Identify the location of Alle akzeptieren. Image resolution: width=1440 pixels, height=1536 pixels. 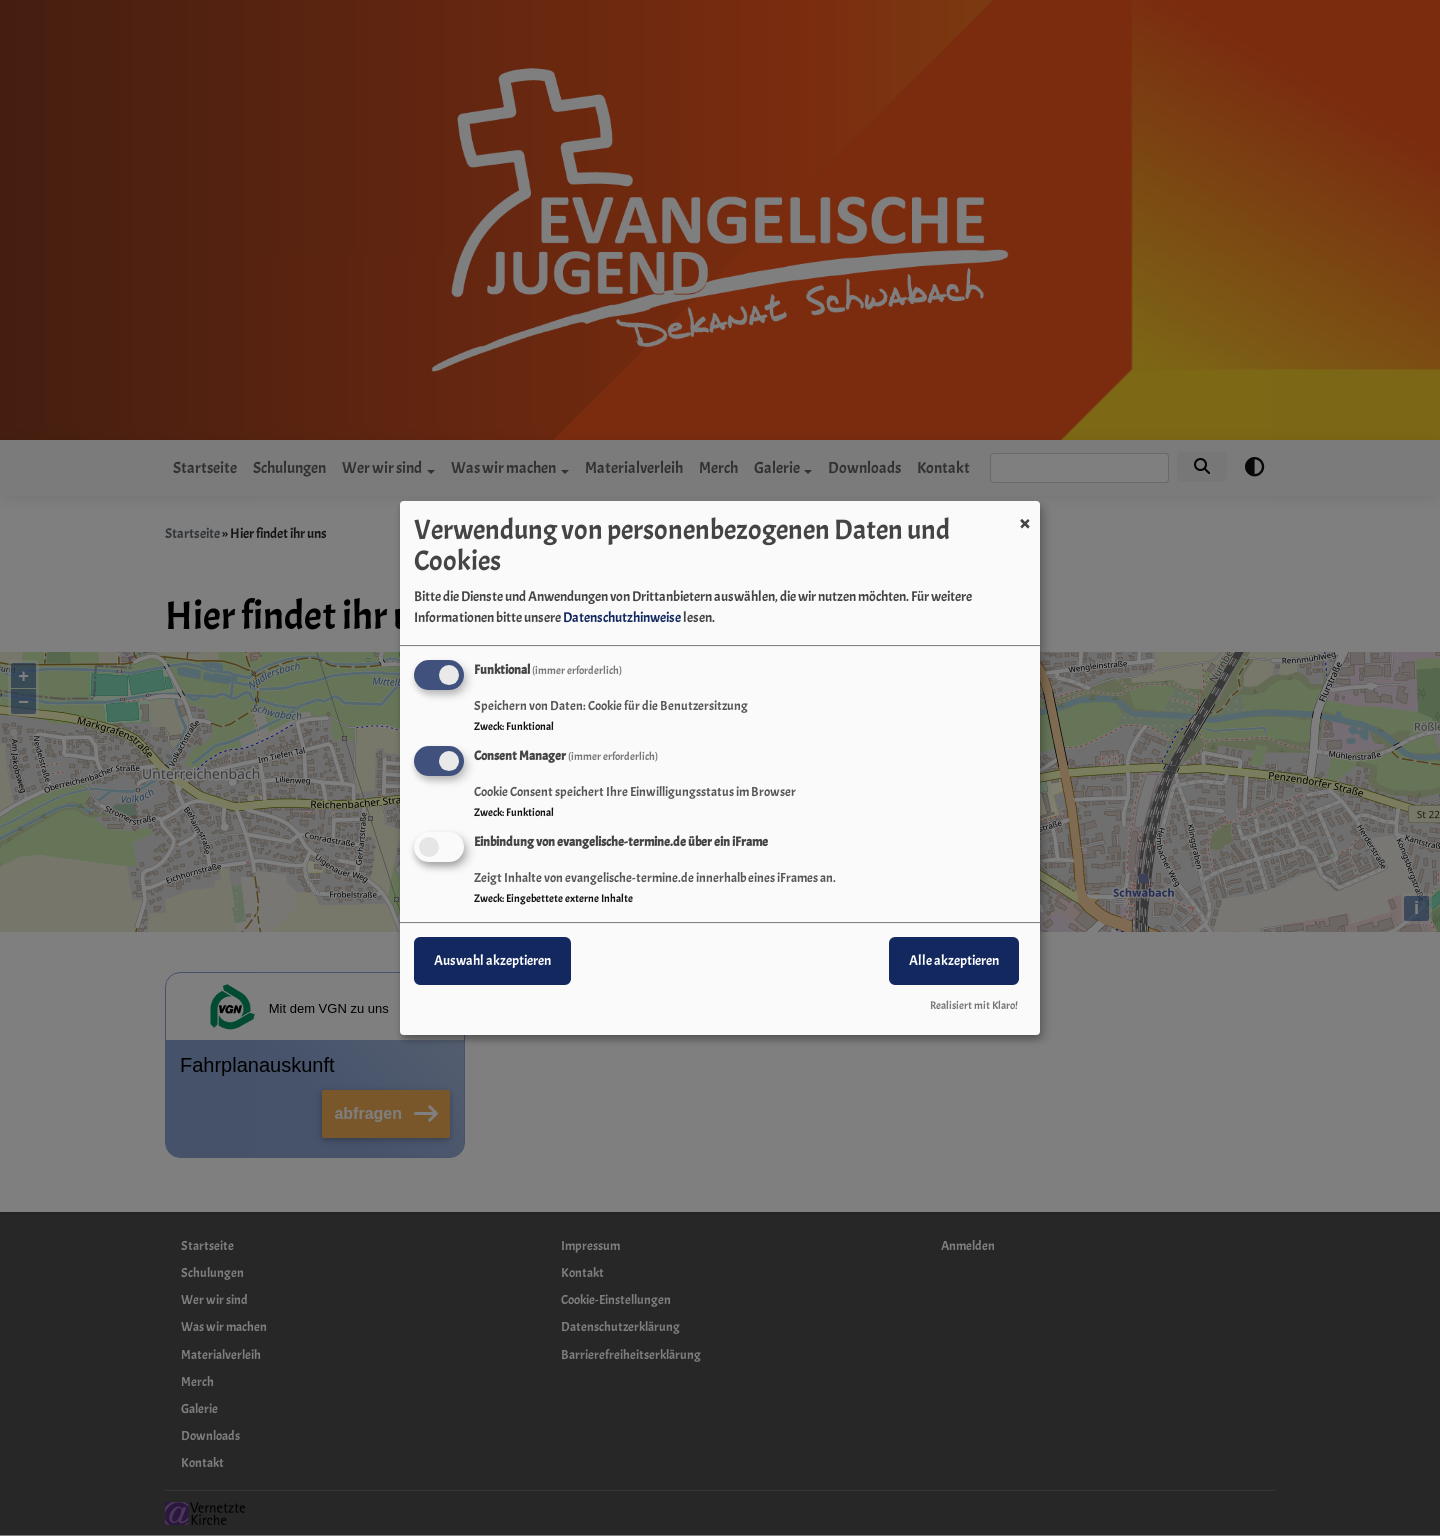
(954, 960).